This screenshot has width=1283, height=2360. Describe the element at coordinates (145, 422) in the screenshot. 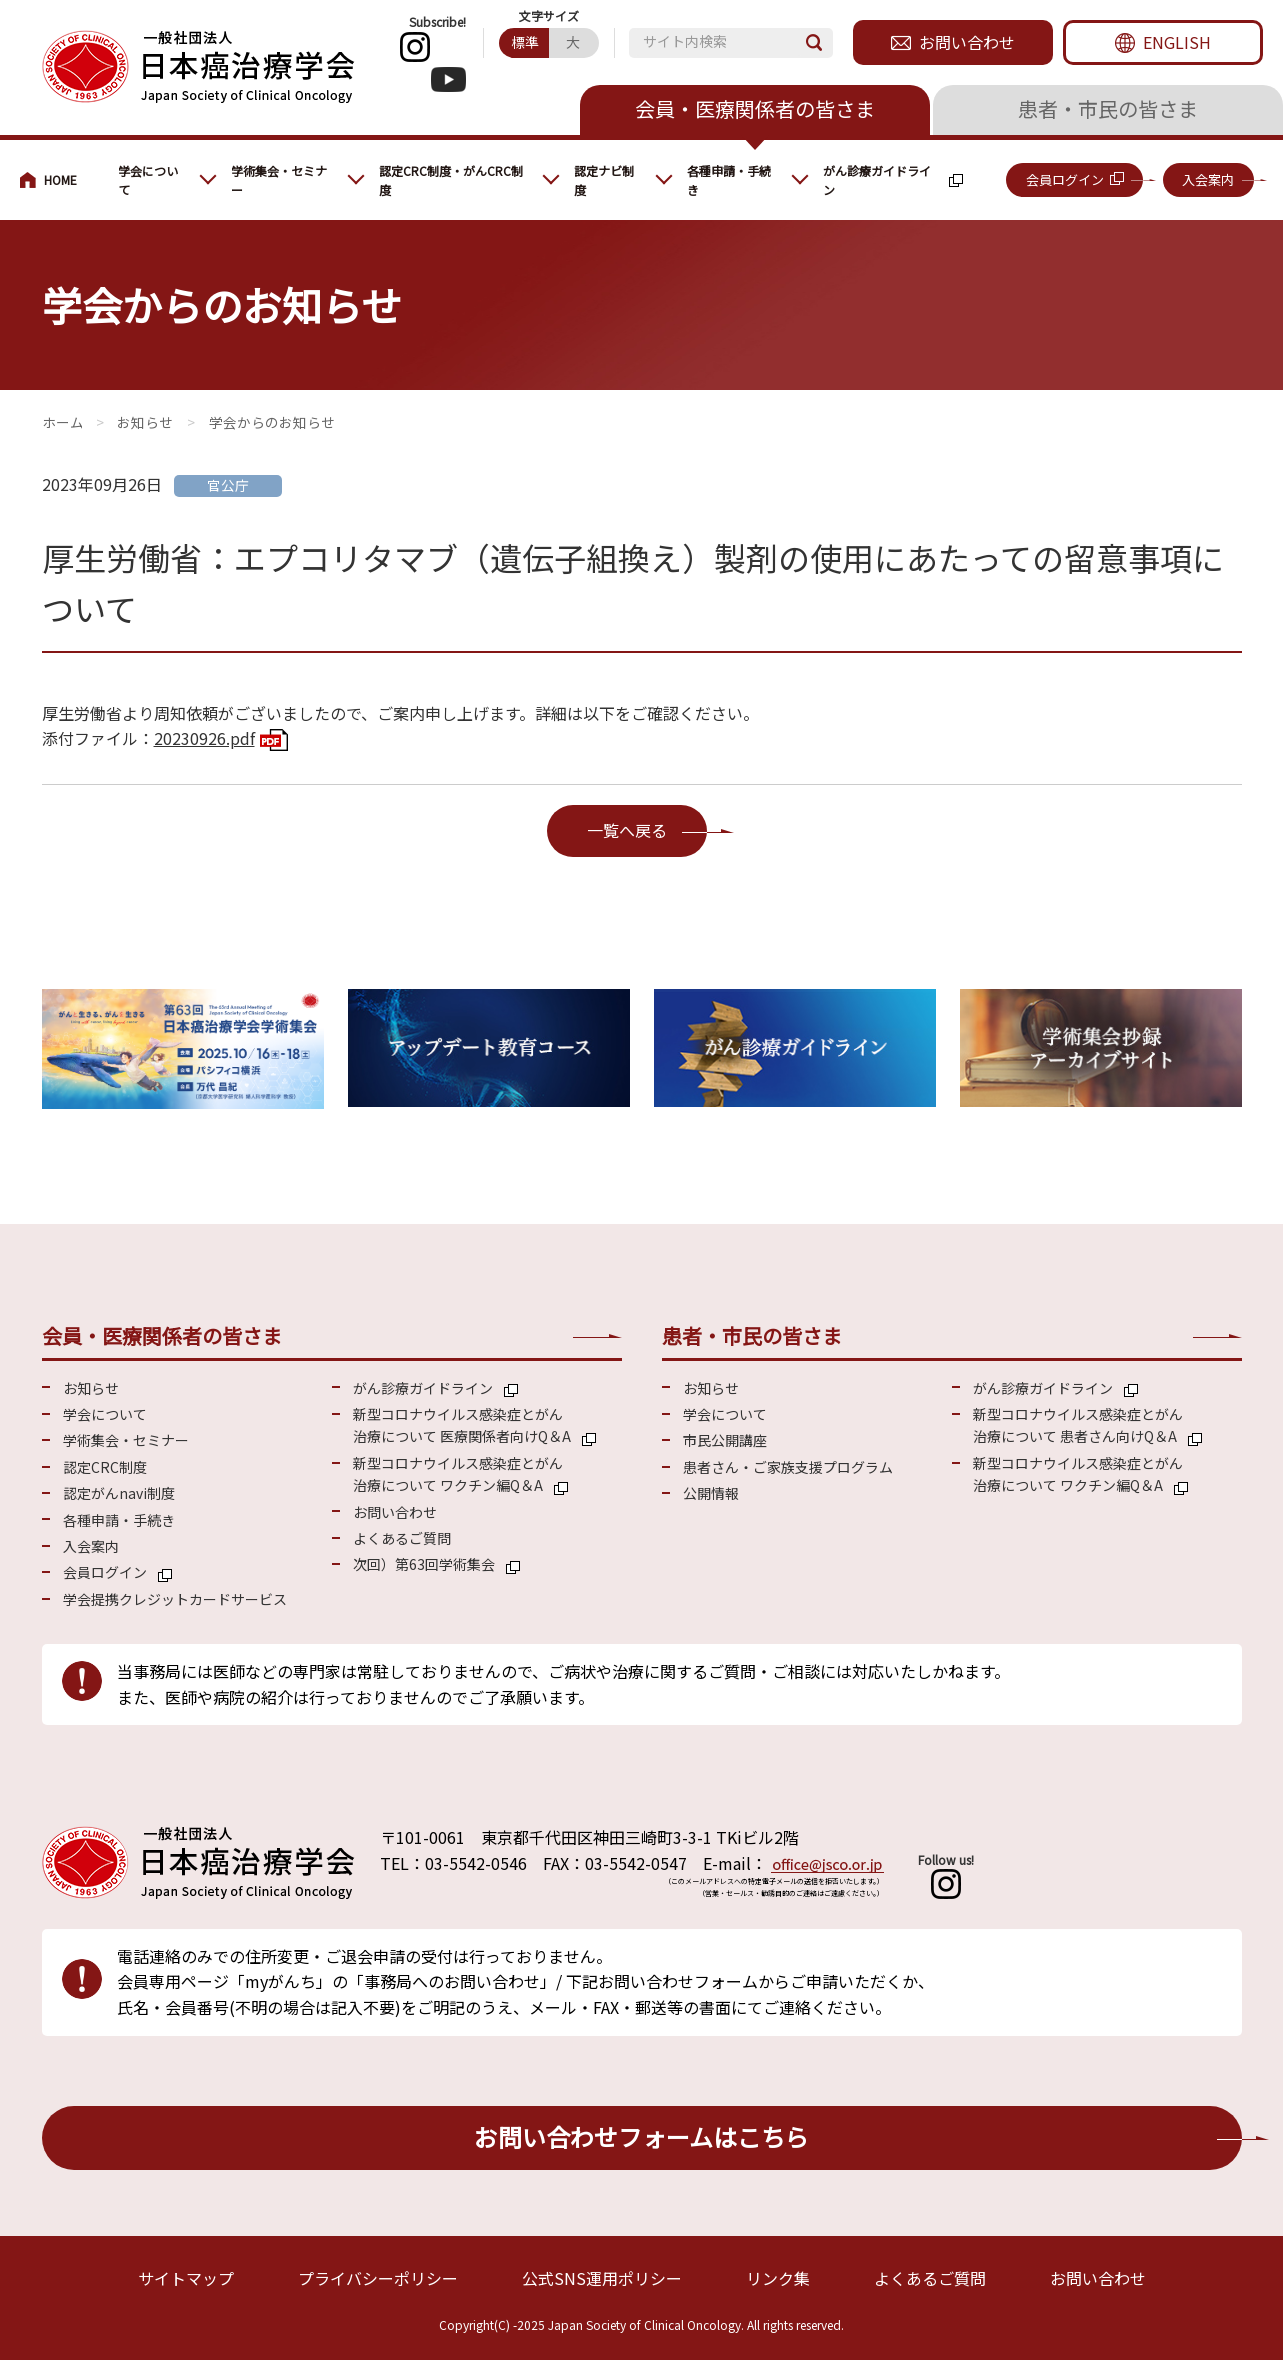

I see `お知らせ` at that location.